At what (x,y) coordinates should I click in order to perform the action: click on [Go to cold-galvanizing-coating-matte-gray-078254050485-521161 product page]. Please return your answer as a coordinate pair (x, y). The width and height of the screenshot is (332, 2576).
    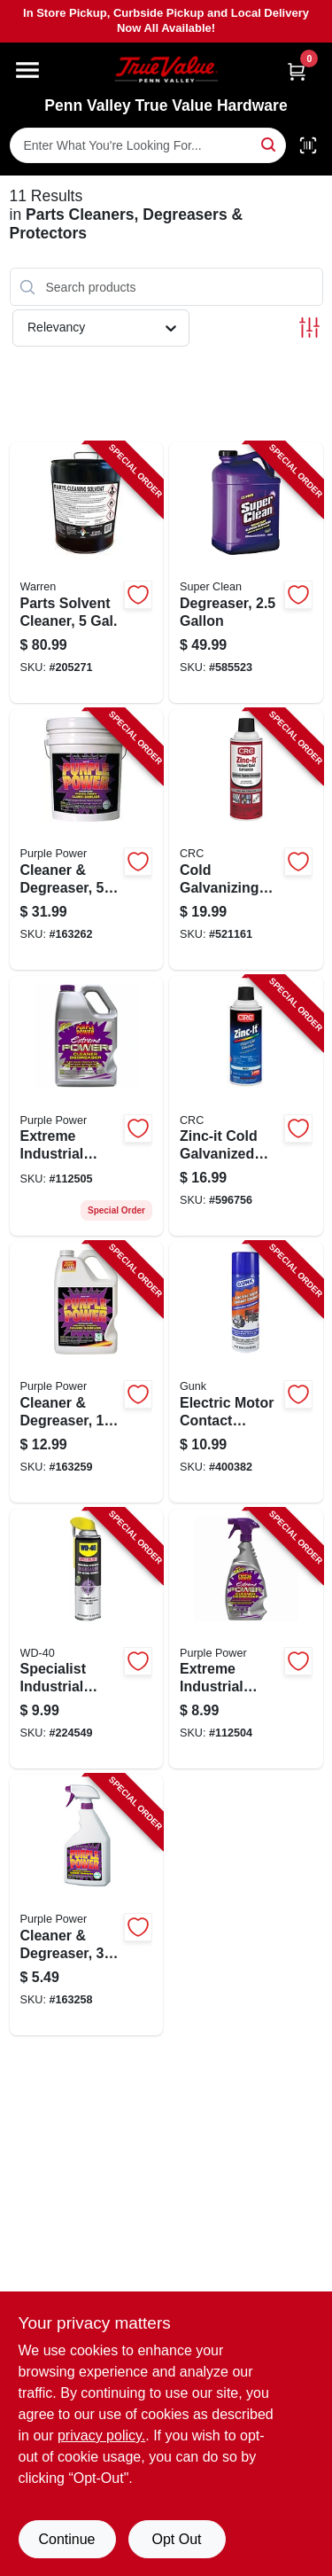
    Looking at the image, I should click on (246, 839).